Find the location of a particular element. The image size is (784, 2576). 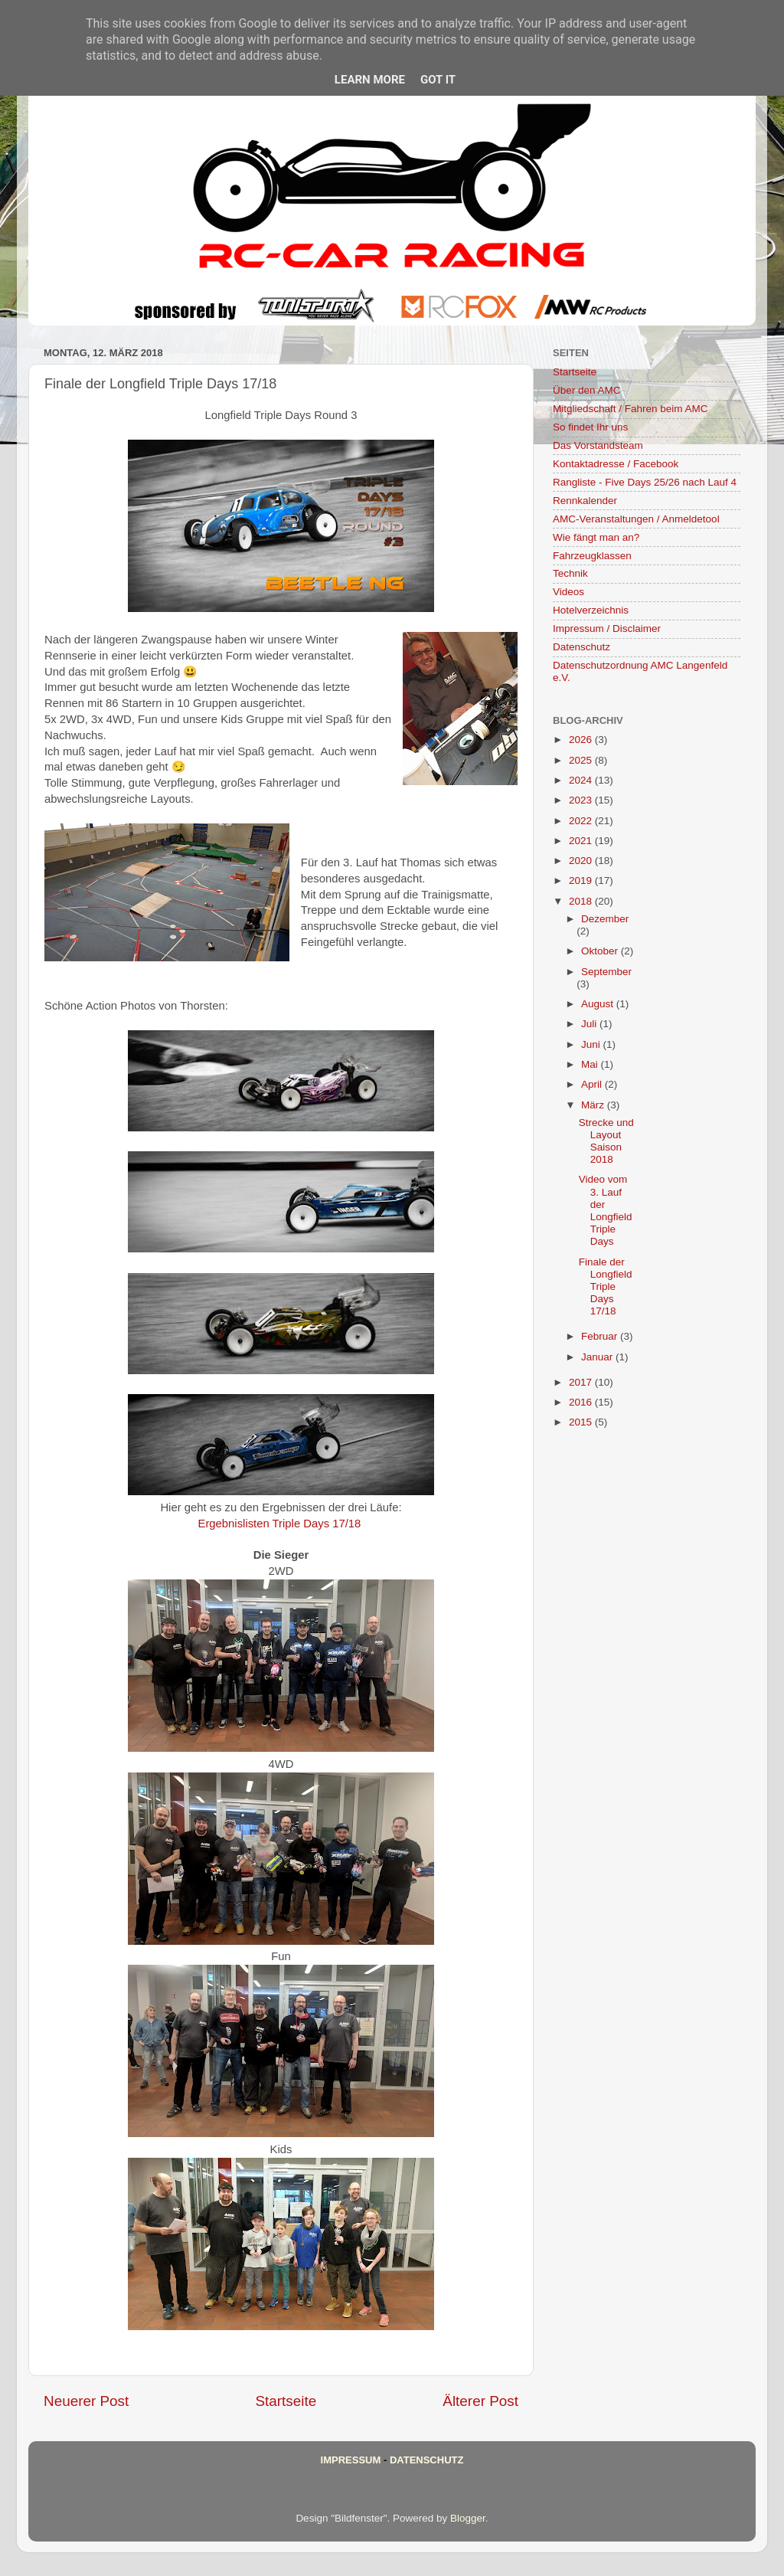

Dezember is located at coordinates (605, 919).